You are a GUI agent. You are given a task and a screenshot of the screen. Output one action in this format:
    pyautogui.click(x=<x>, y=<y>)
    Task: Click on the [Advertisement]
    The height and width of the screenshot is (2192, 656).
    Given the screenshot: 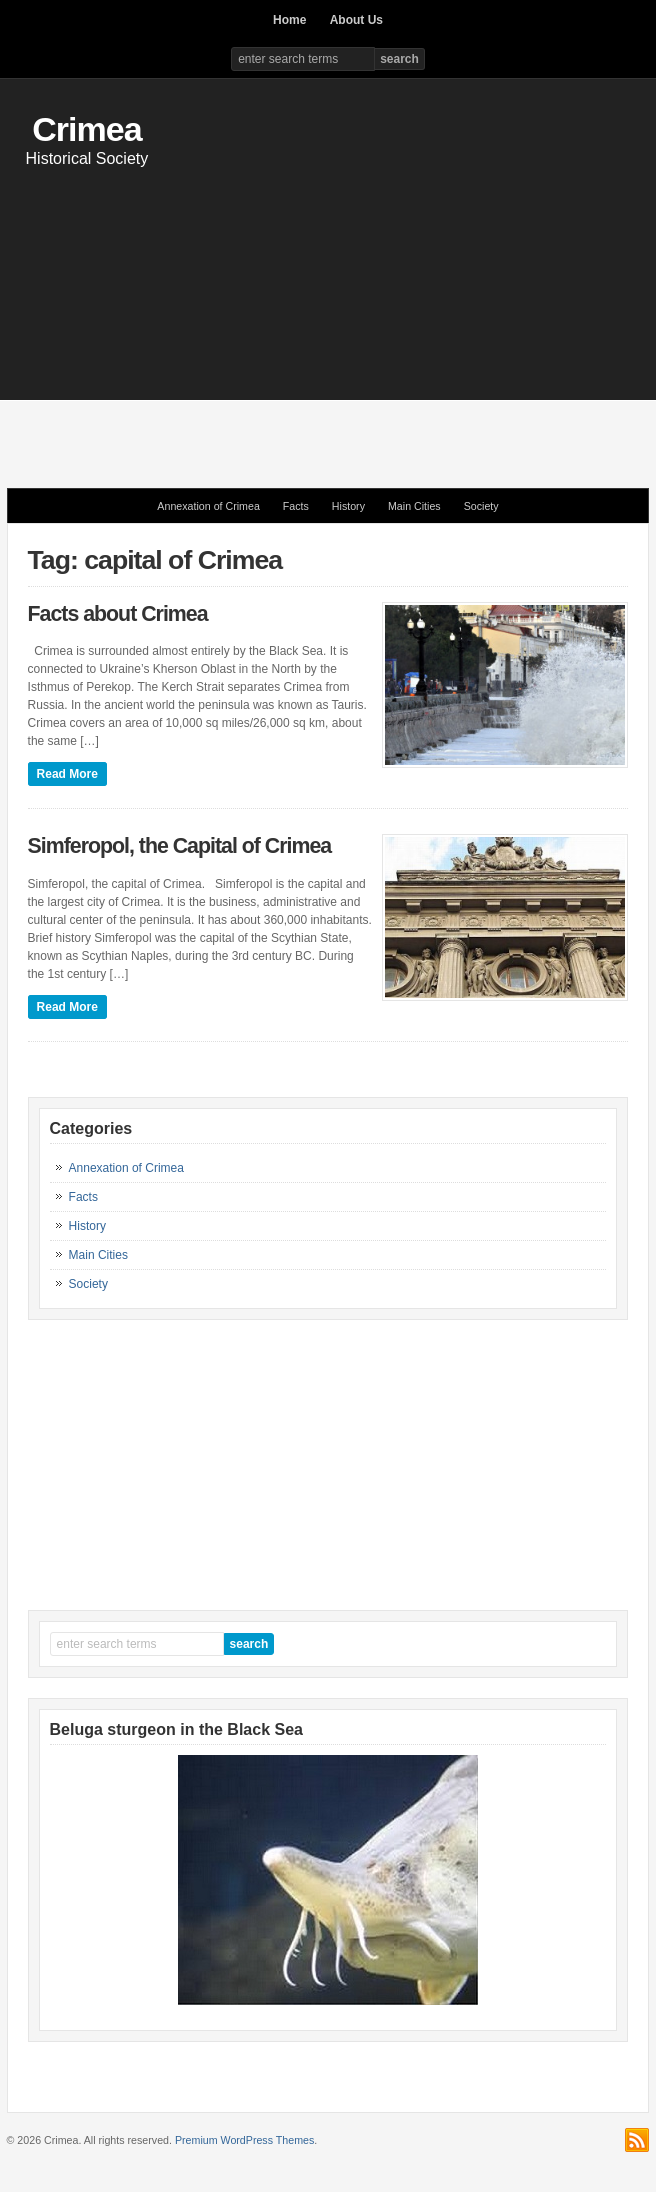 What is the action you would take?
    pyautogui.click(x=331, y=318)
    